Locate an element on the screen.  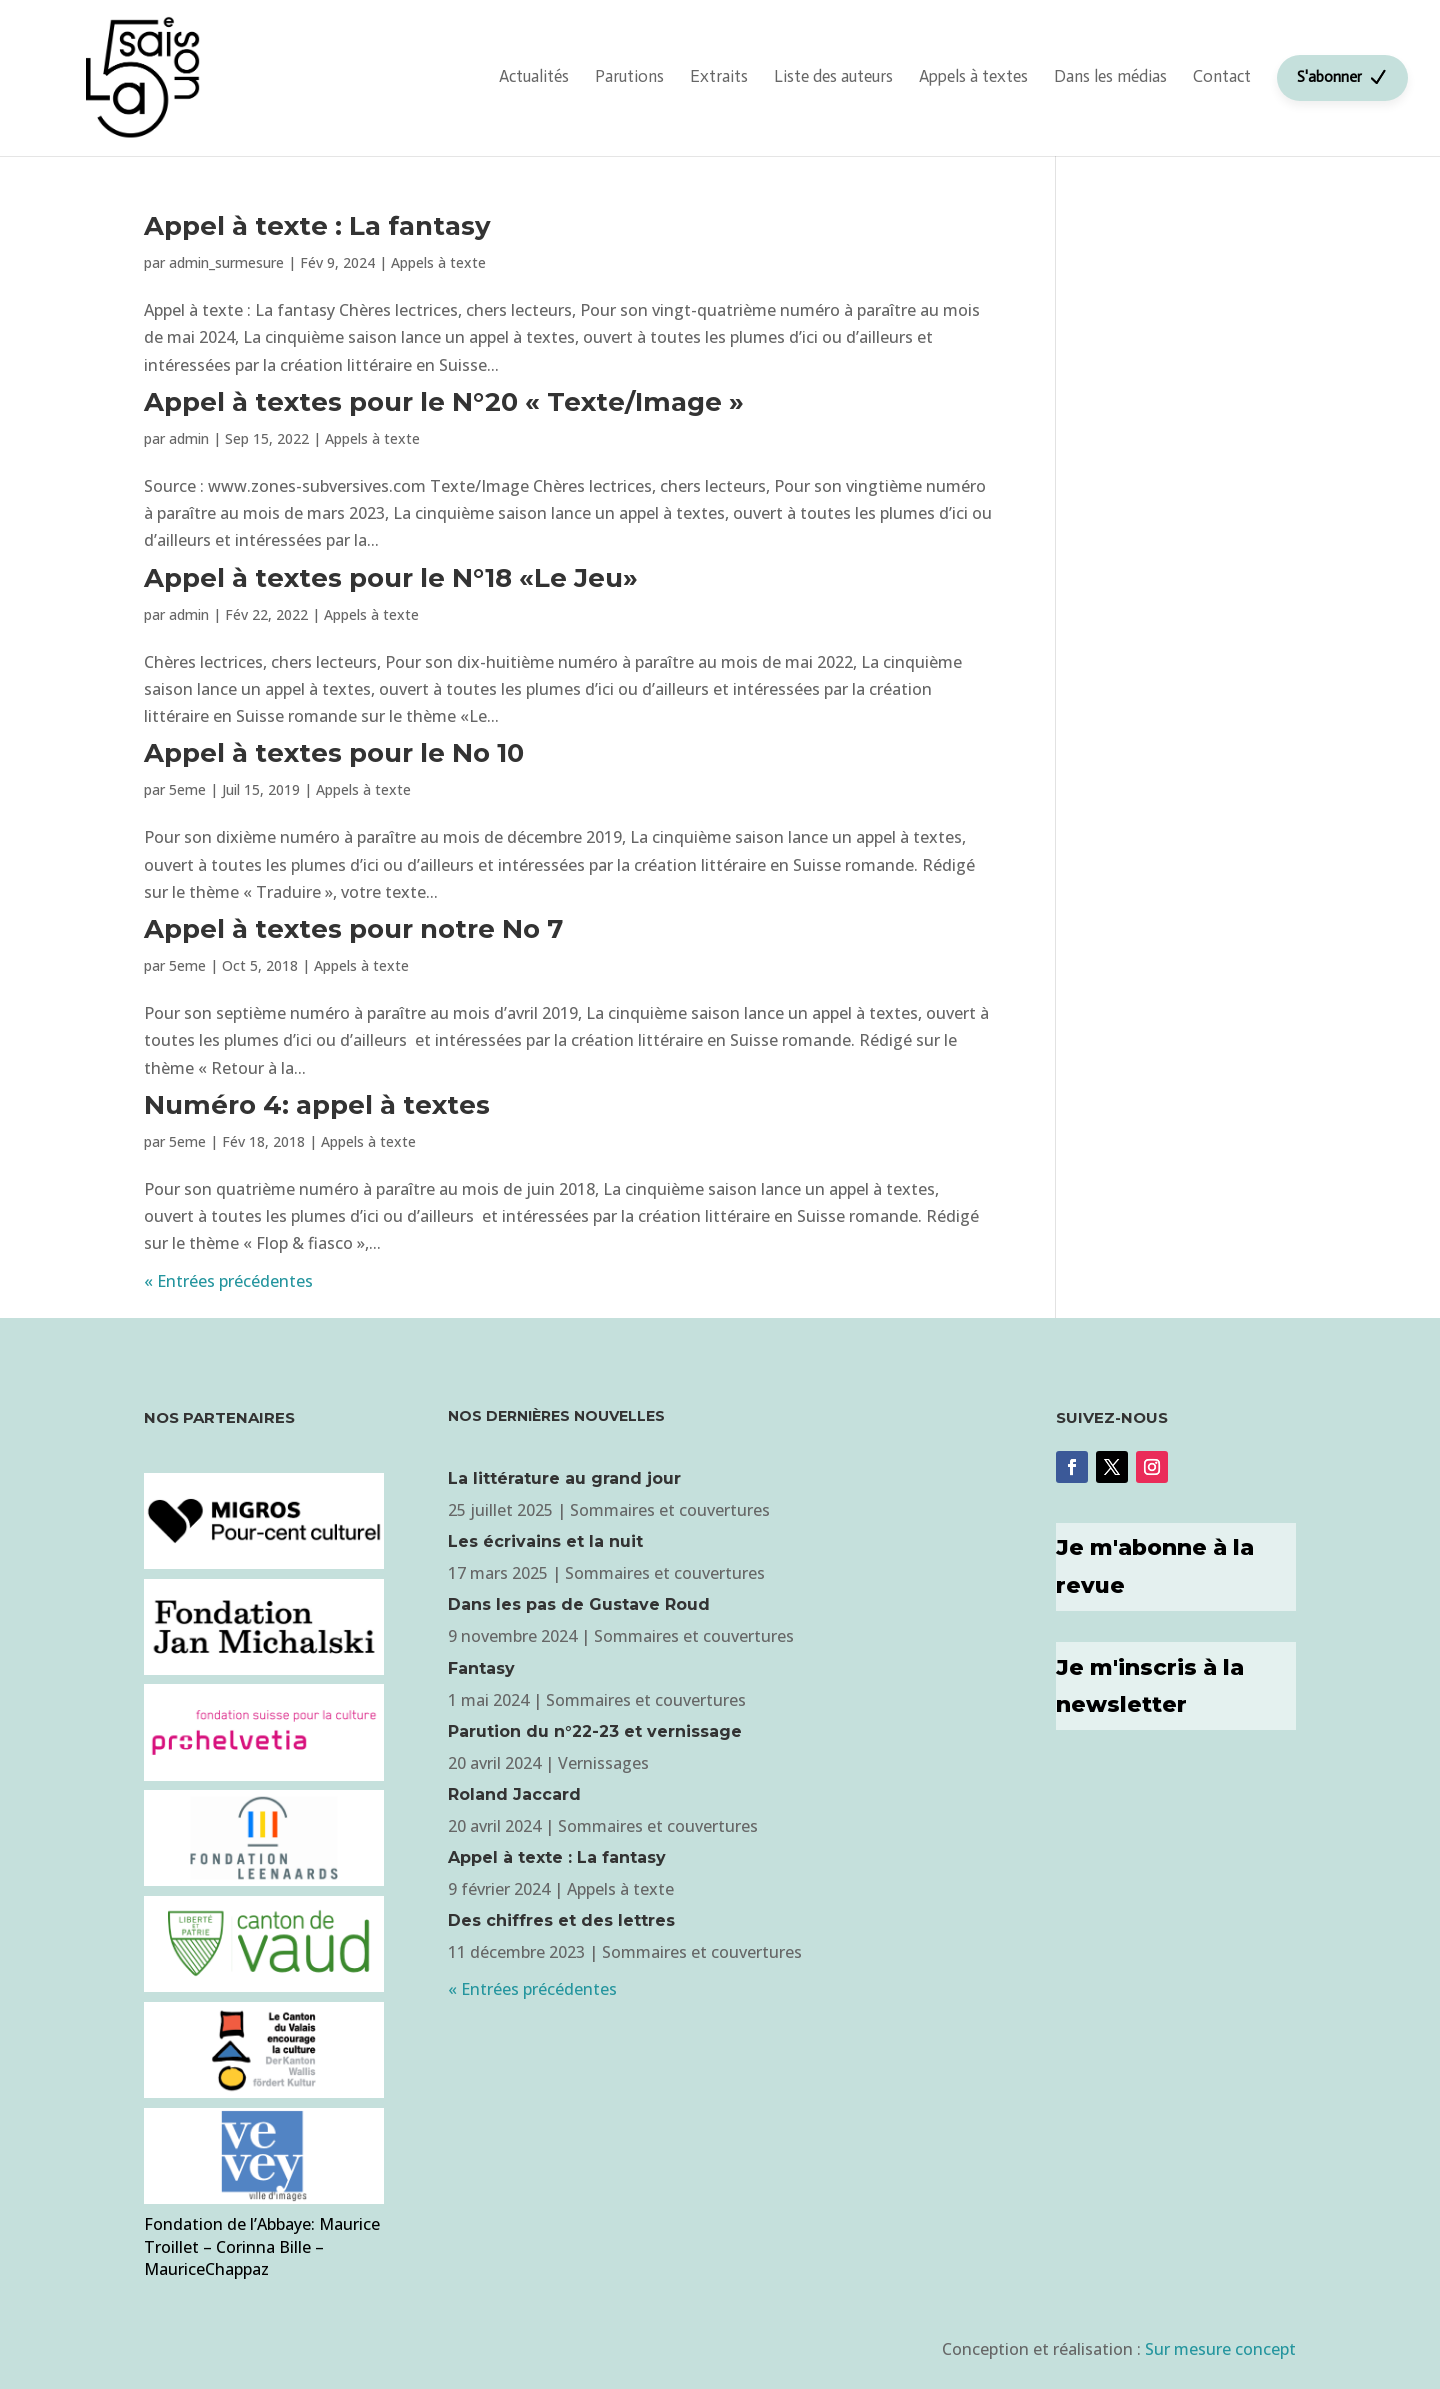
Sur mesure concept is located at coordinates (1220, 2349).